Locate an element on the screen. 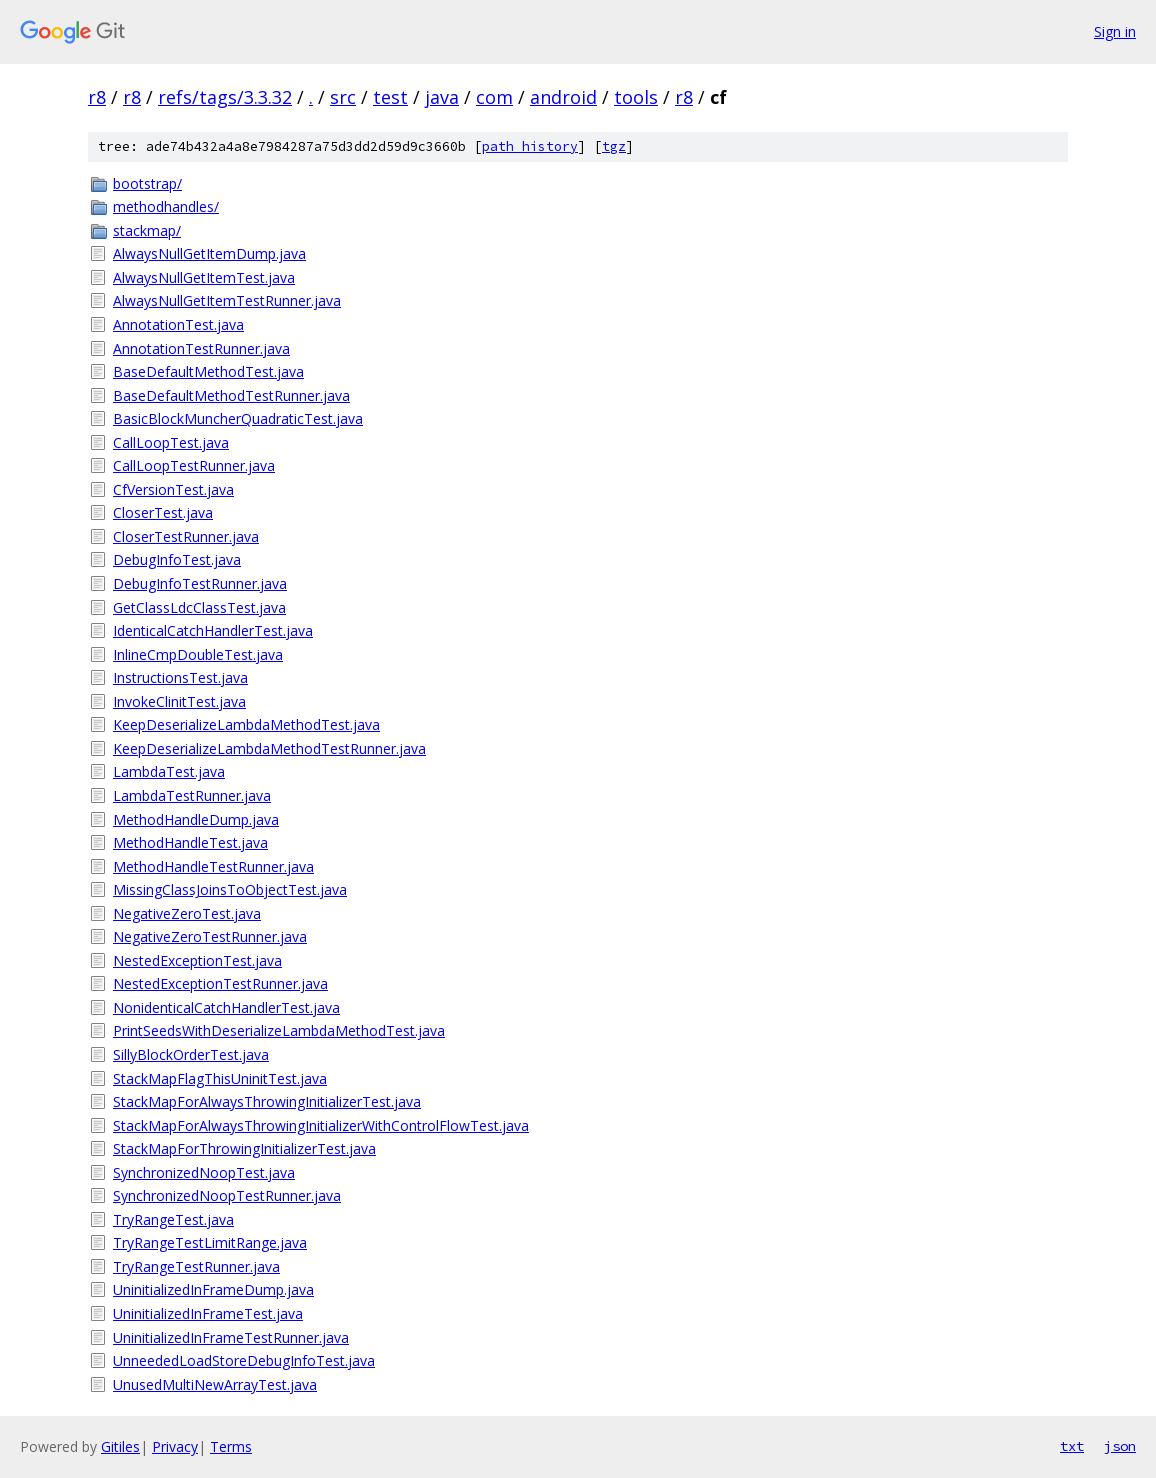 The width and height of the screenshot is (1156, 1478). MethodHandleTestRunner.java is located at coordinates (213, 866).